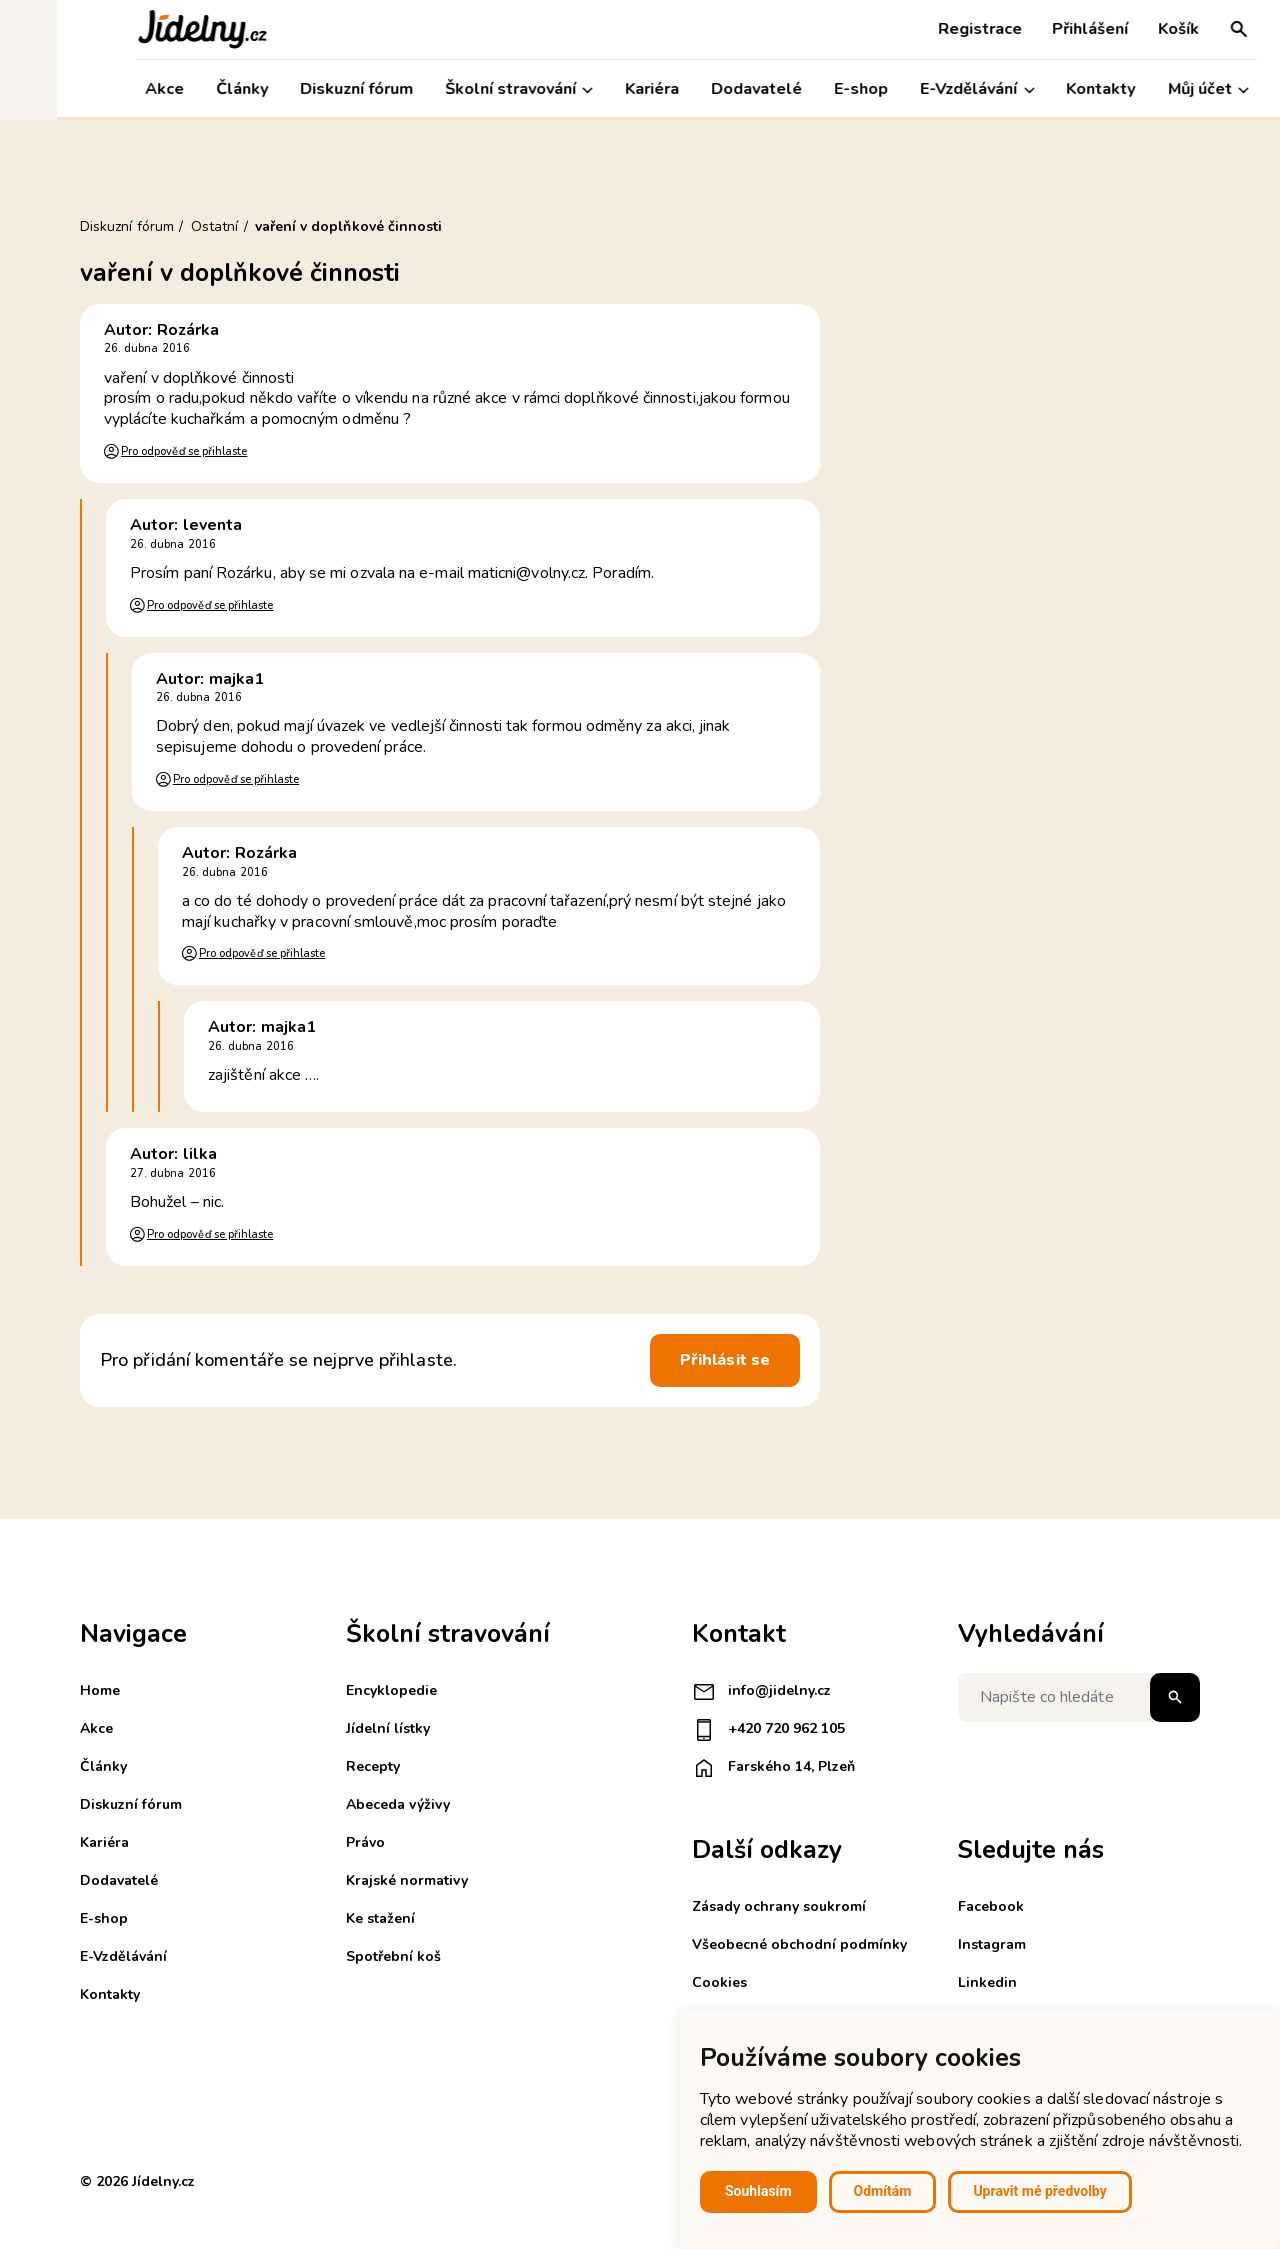  What do you see at coordinates (725, 1360) in the screenshot?
I see `Přihlásit se` at bounding box center [725, 1360].